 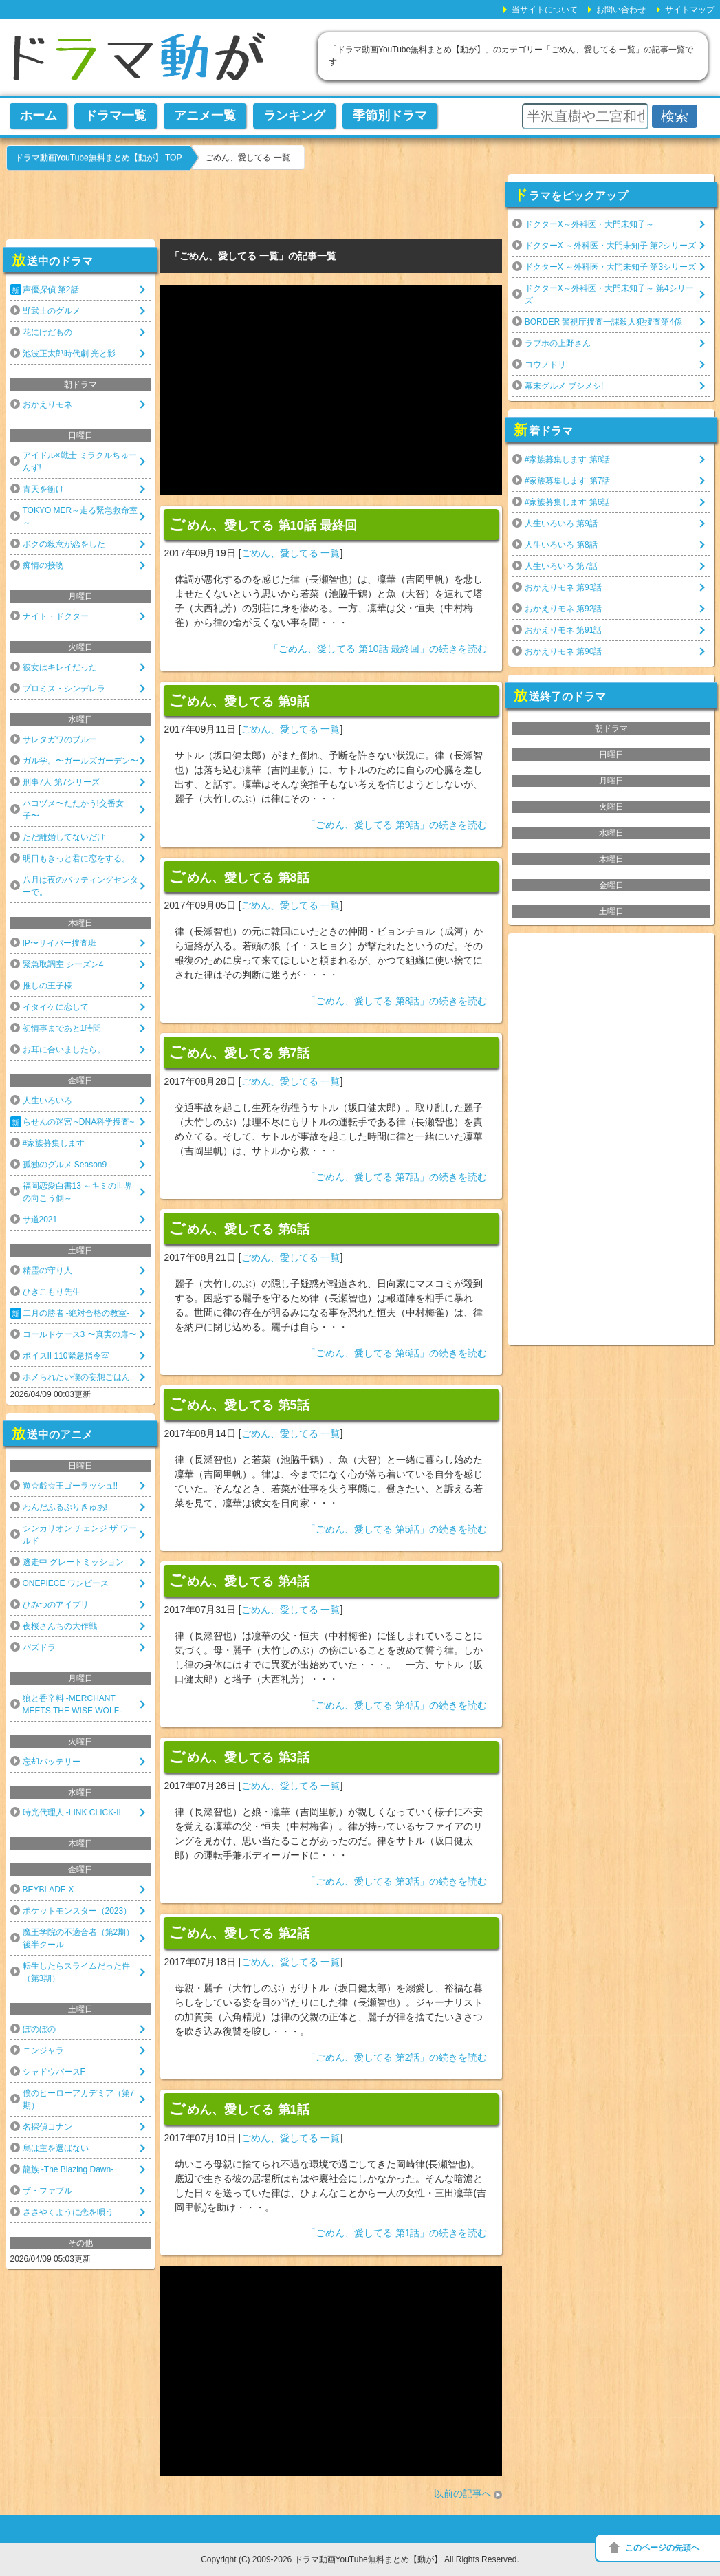 What do you see at coordinates (47, 986) in the screenshot?
I see `推しの王子様` at bounding box center [47, 986].